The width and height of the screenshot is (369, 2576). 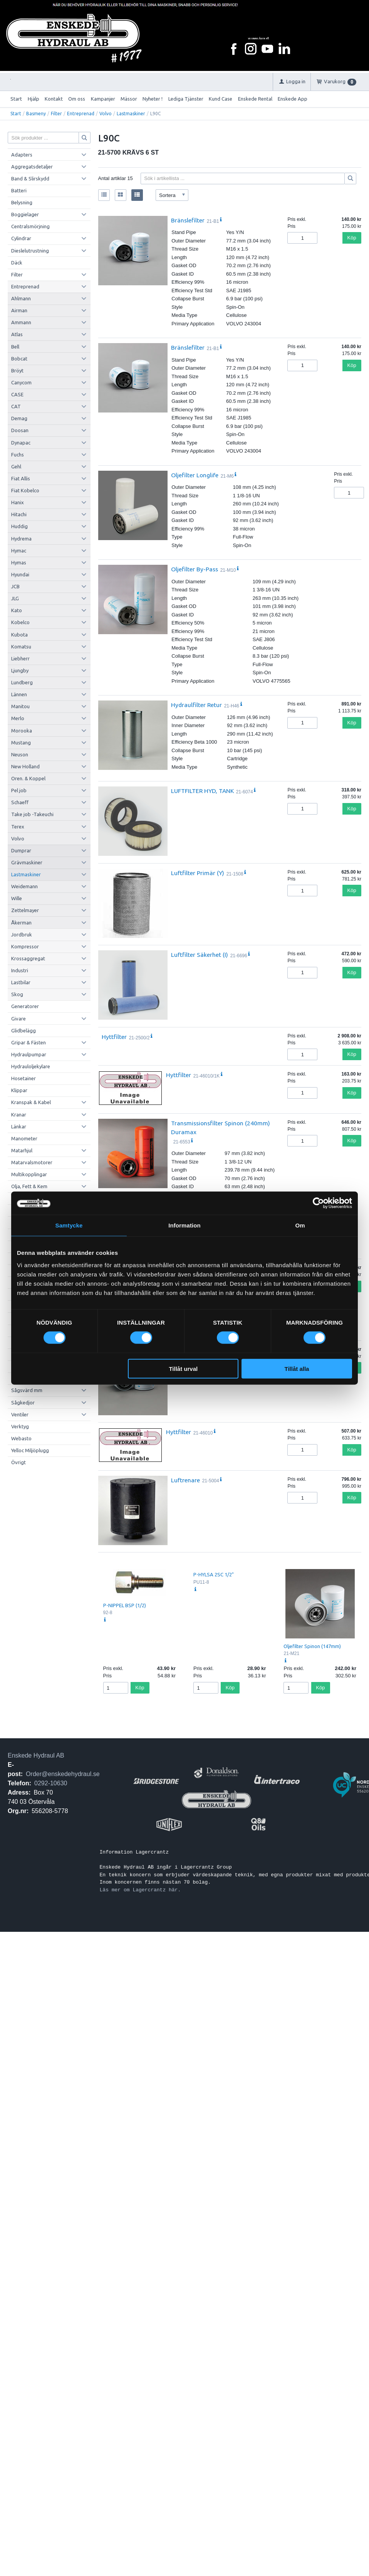 I want to click on Givare, so click(x=18, y=1018).